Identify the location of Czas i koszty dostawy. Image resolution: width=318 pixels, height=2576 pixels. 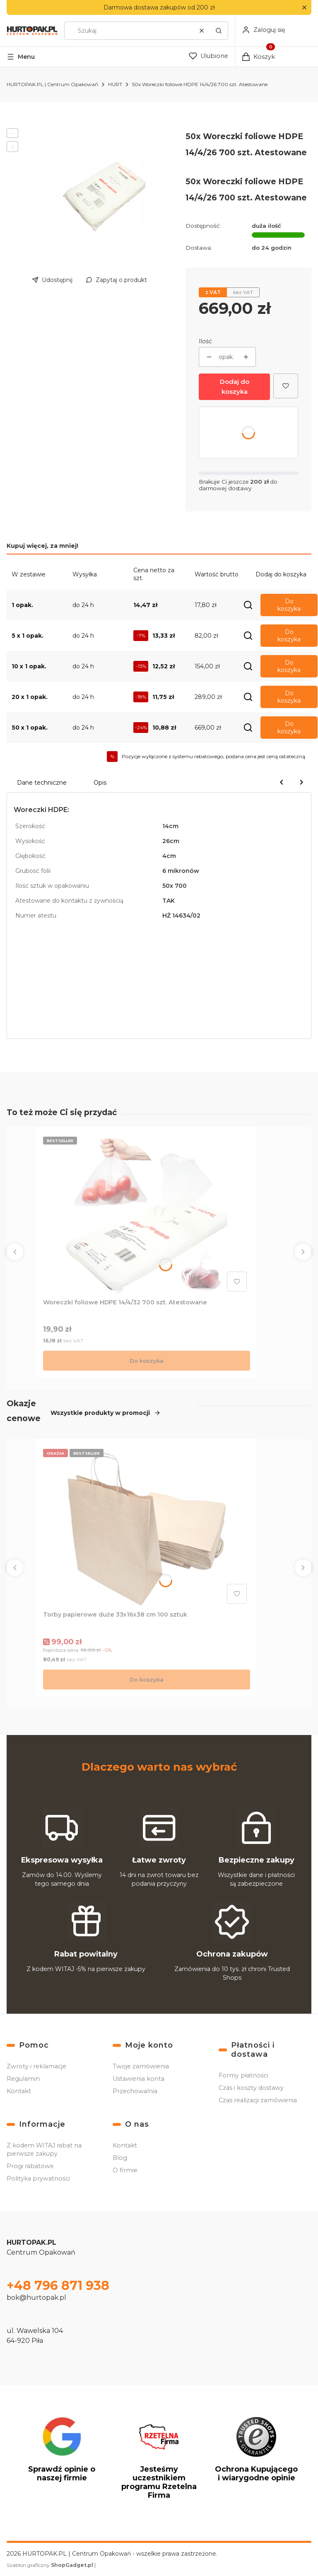
(251, 2088).